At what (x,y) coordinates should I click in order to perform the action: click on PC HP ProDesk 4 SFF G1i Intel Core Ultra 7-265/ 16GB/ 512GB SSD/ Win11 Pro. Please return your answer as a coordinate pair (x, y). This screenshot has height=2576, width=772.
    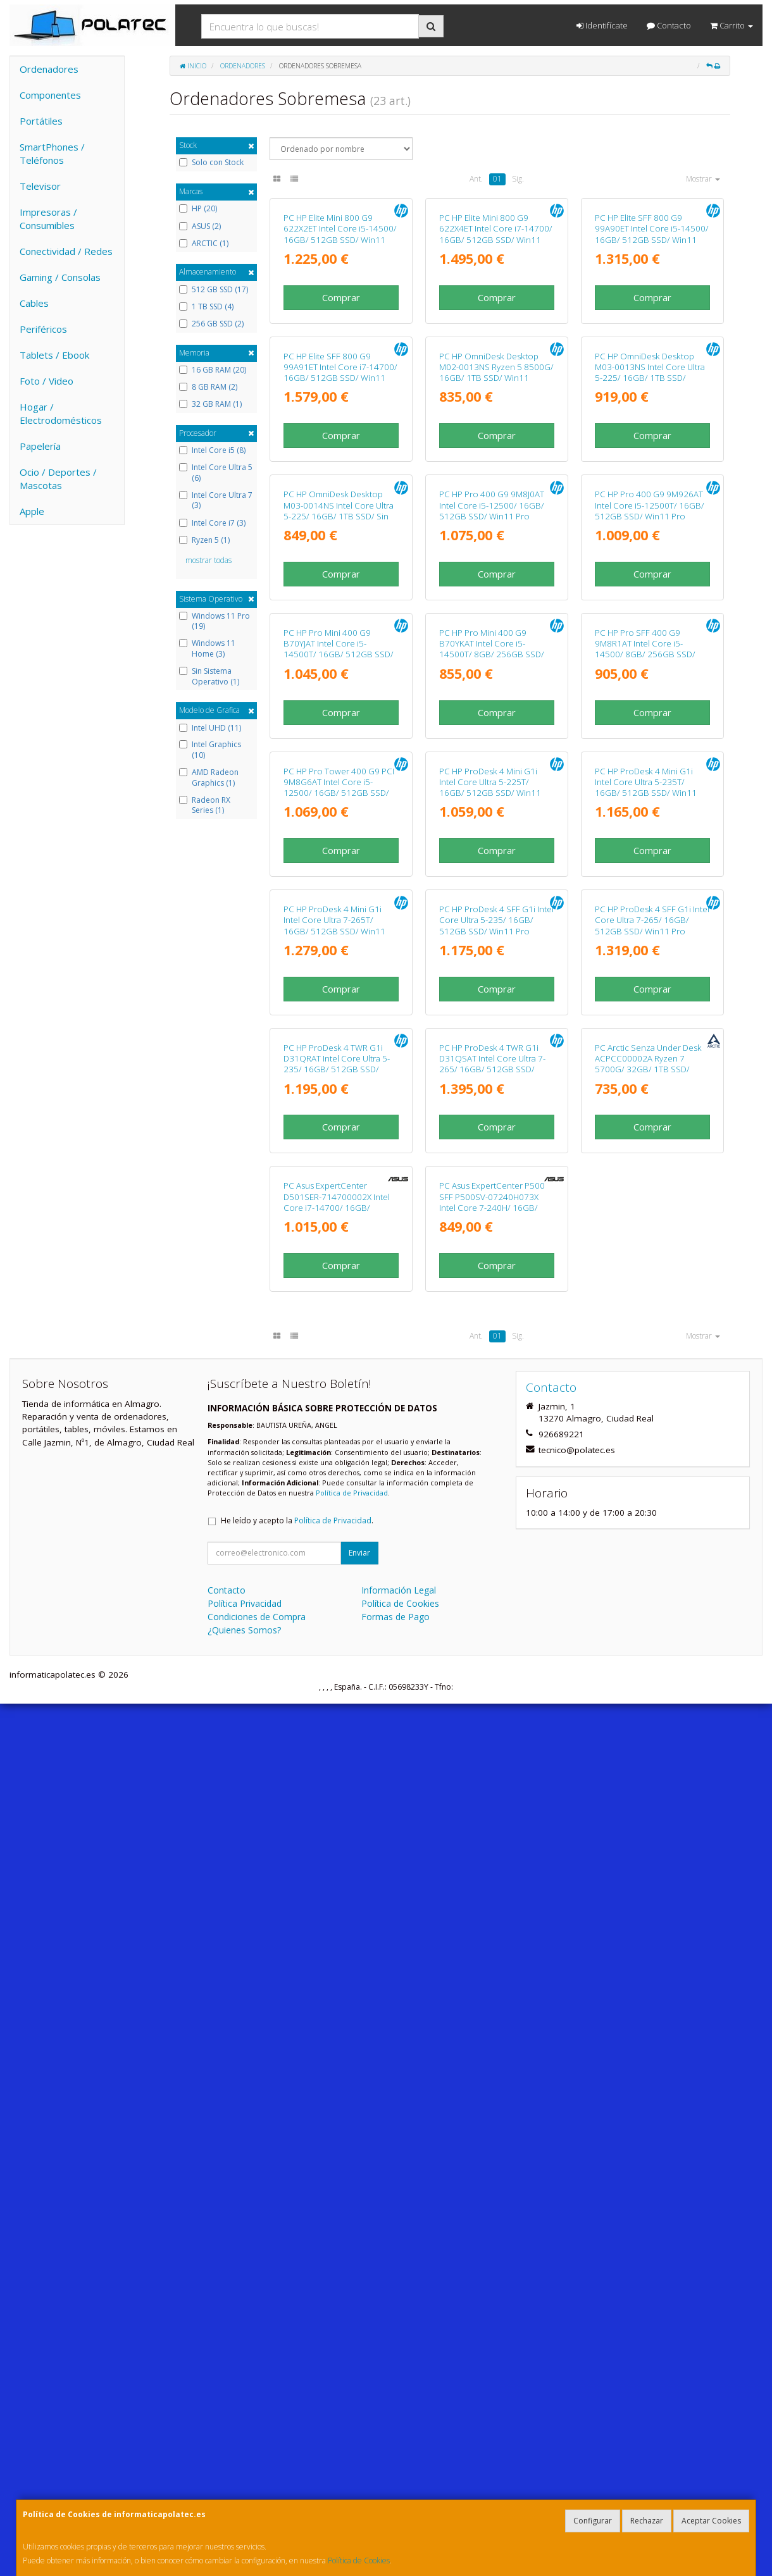
    Looking at the image, I should click on (652, 1575).